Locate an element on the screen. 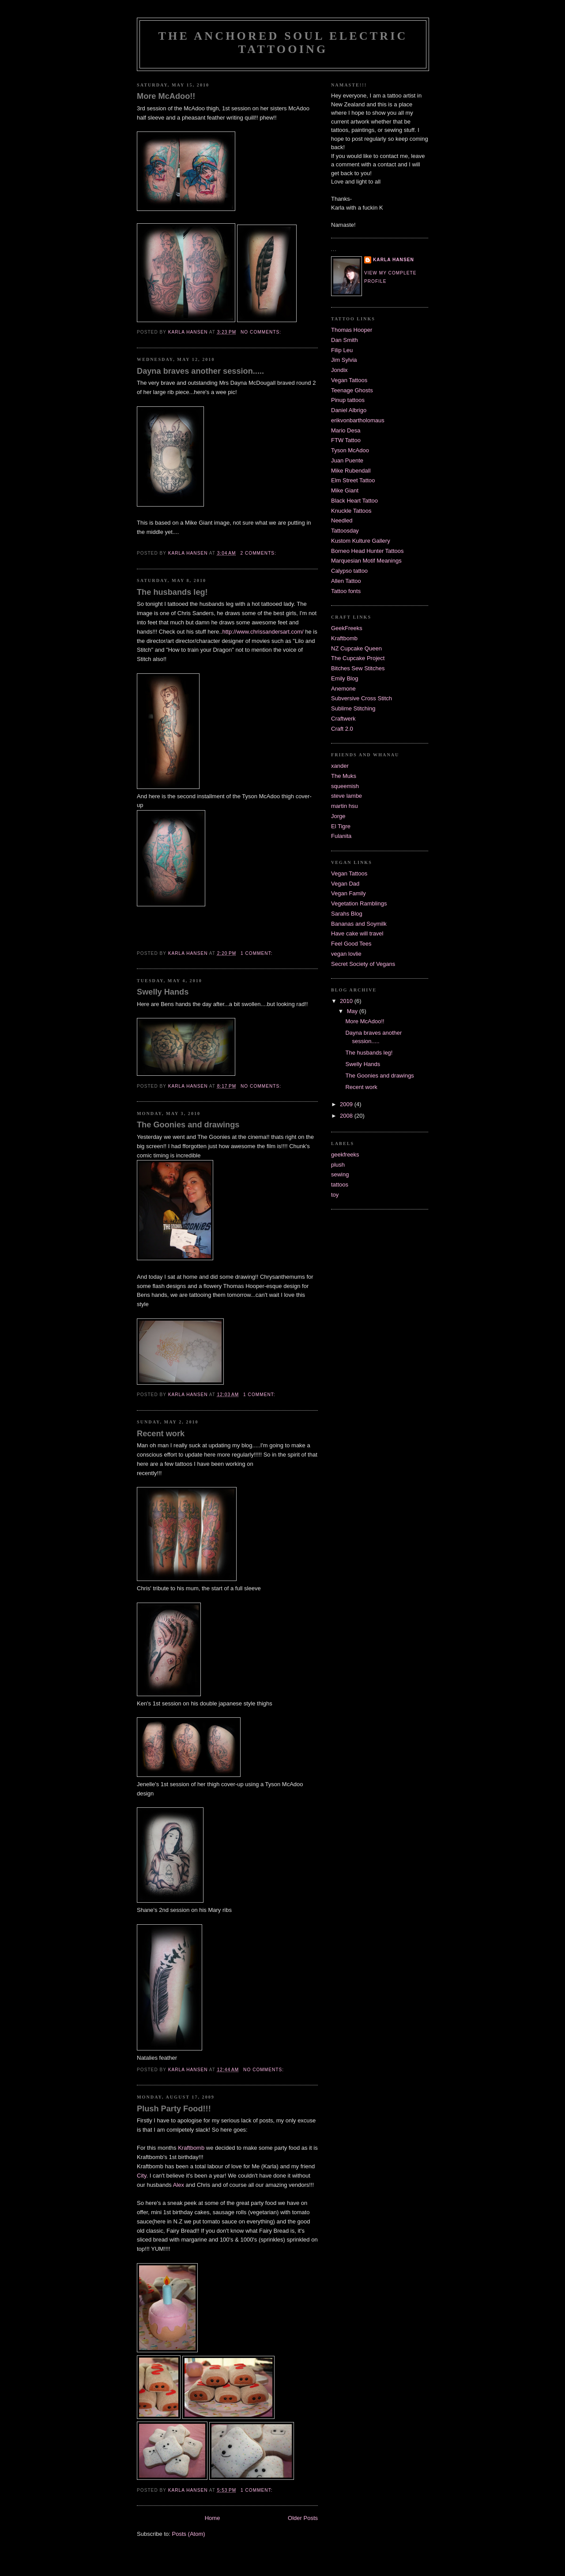 This screenshot has height=2576, width=565. squeemish is located at coordinates (345, 786).